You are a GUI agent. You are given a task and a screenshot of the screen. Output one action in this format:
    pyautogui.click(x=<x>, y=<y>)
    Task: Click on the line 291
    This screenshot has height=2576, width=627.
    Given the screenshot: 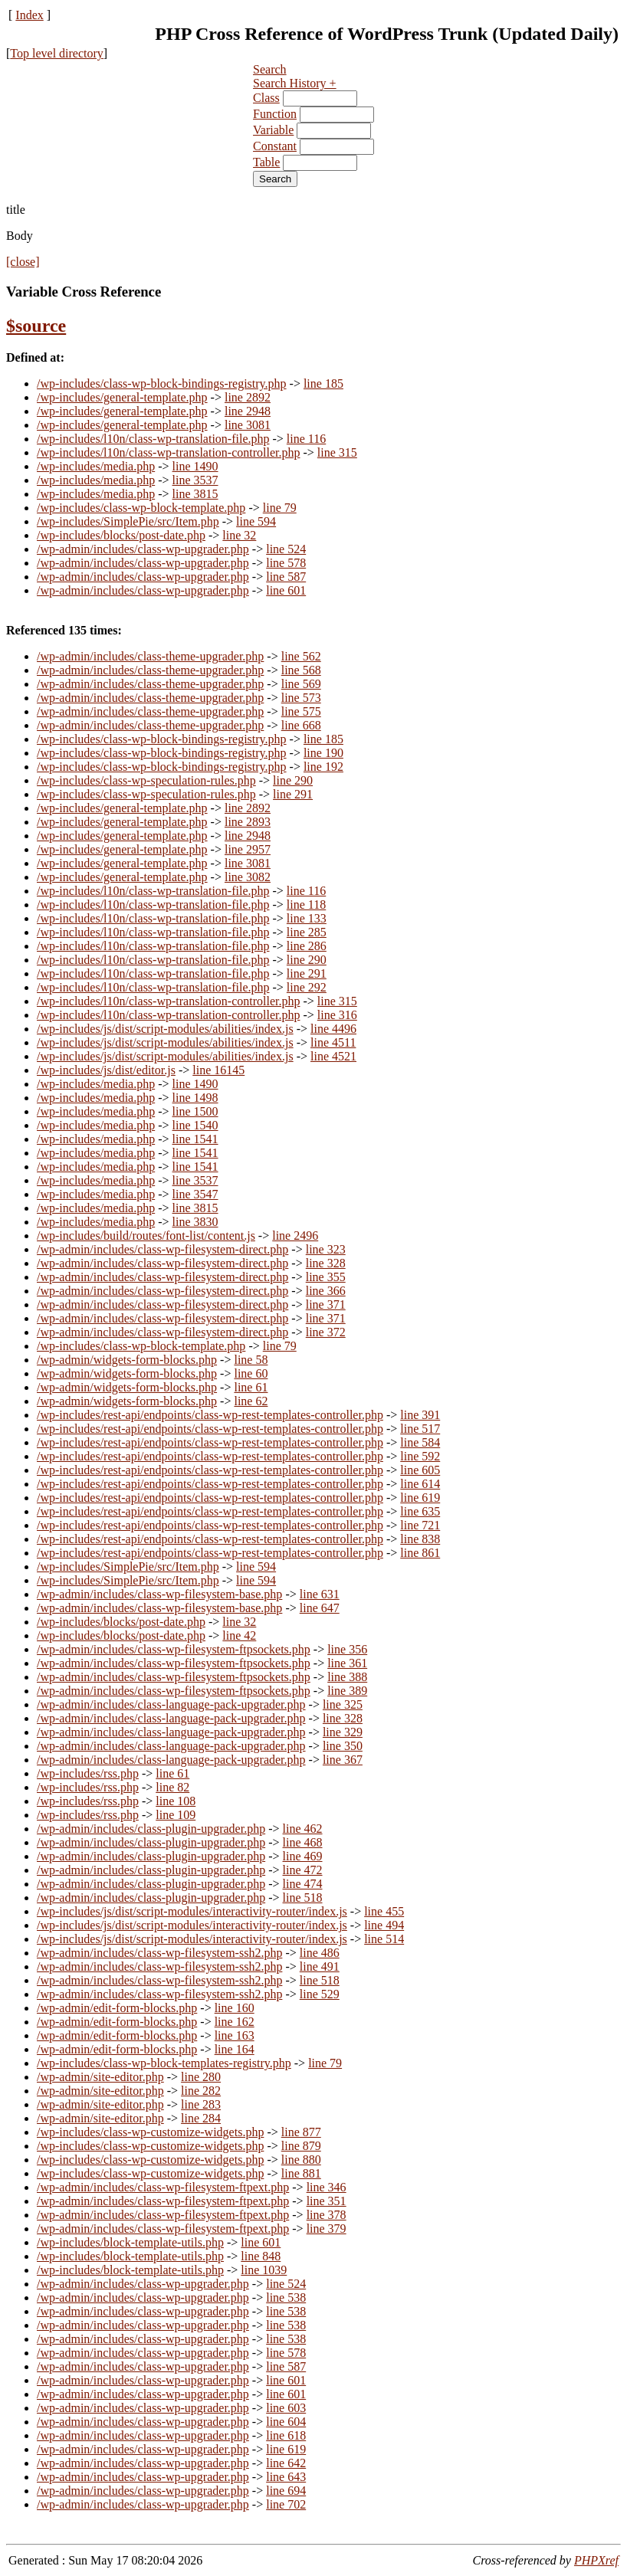 What is the action you would take?
    pyautogui.click(x=293, y=794)
    